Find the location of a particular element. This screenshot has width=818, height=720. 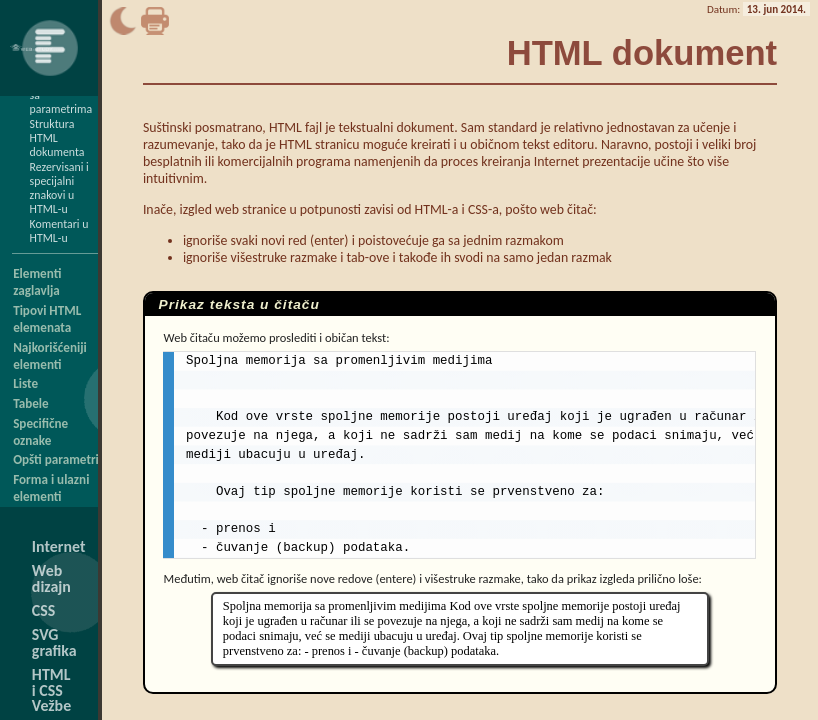

CSS is located at coordinates (43, 610).